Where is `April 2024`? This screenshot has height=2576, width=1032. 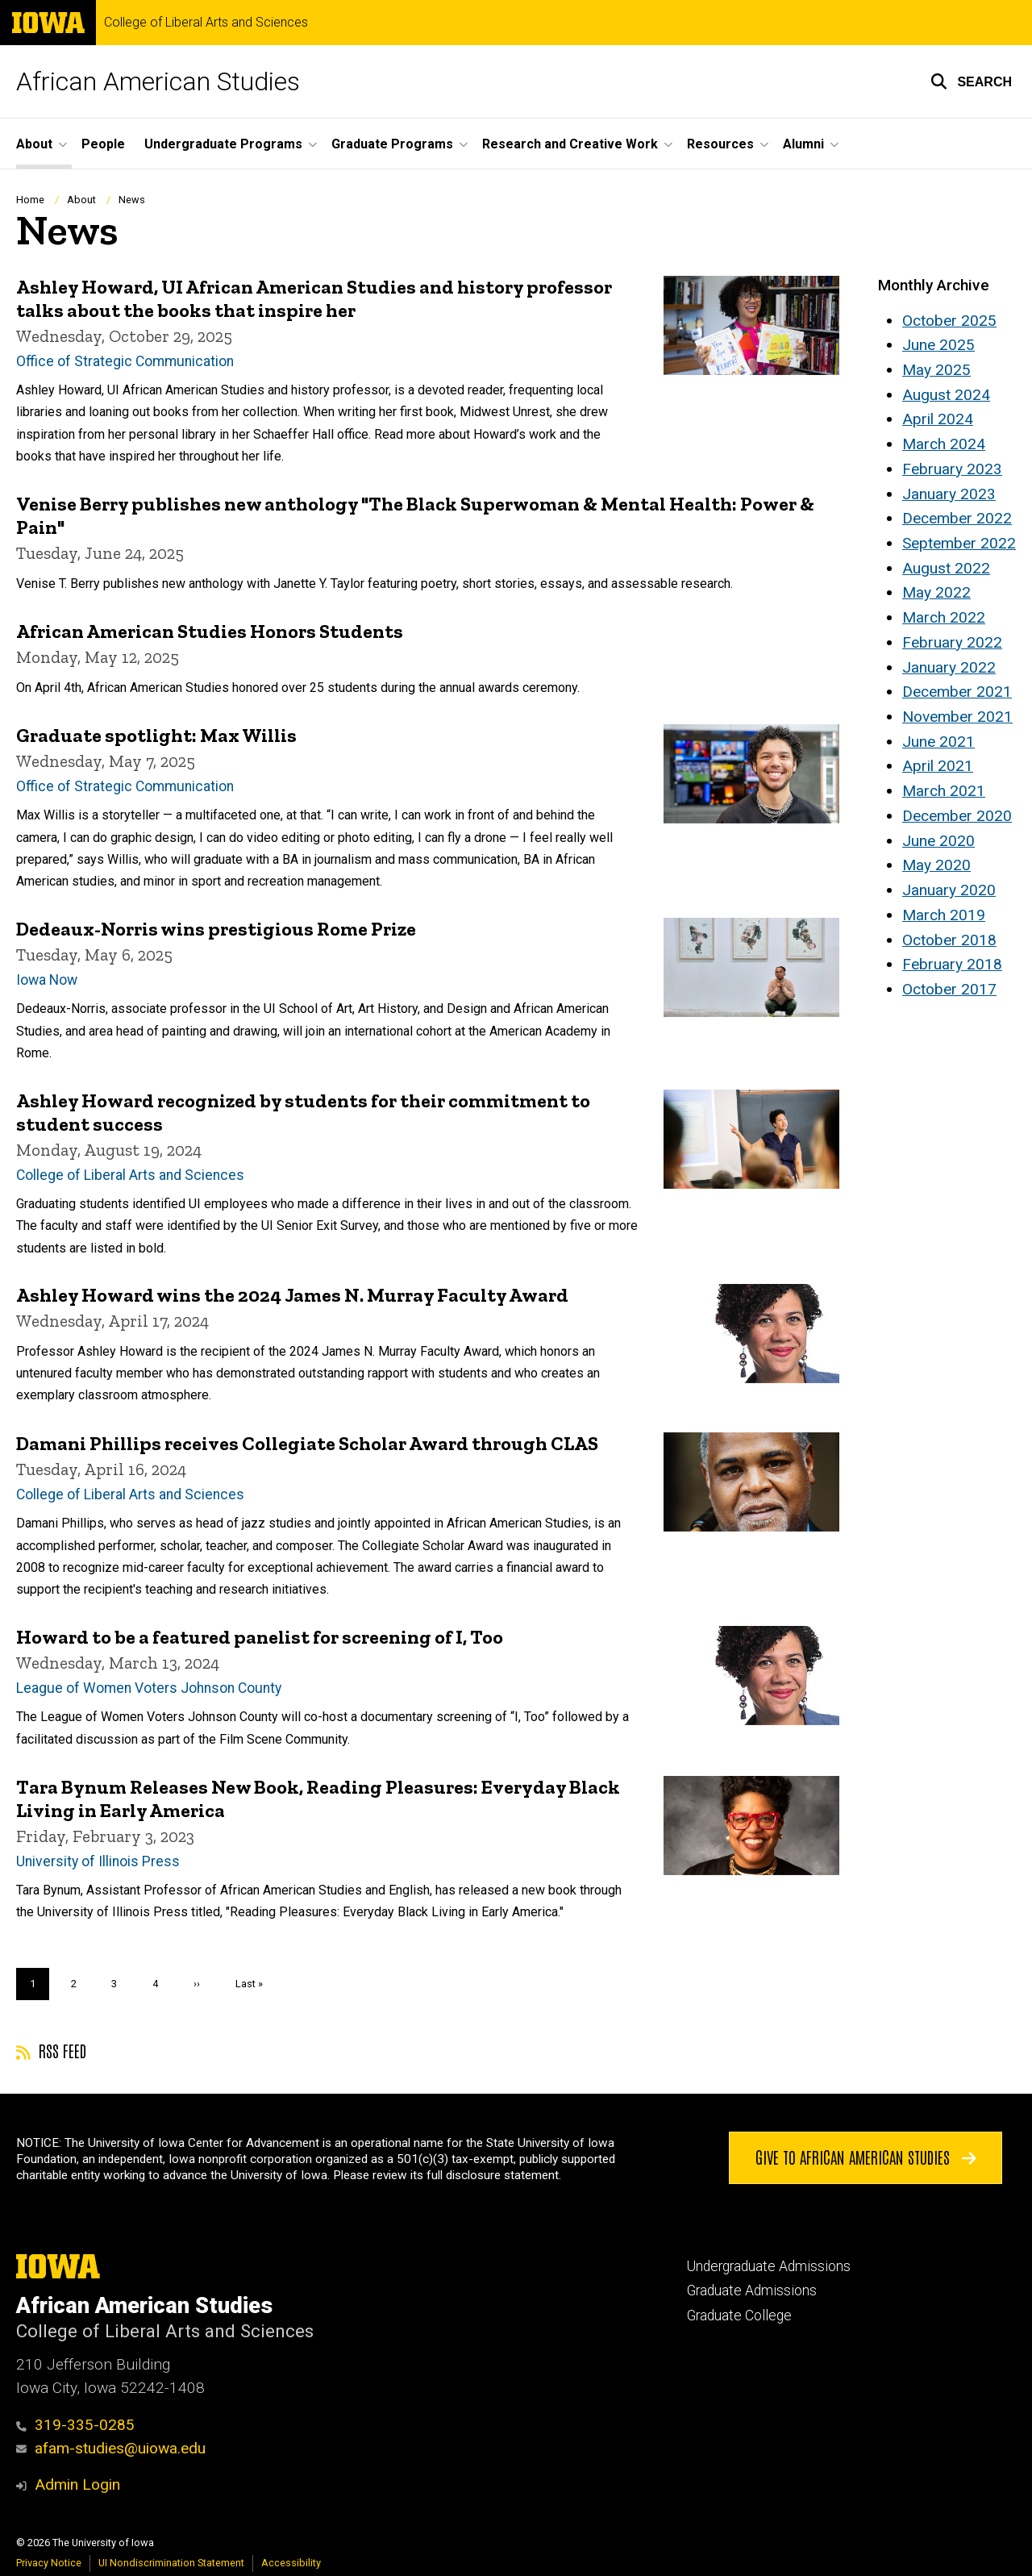 April 2024 is located at coordinates (937, 419).